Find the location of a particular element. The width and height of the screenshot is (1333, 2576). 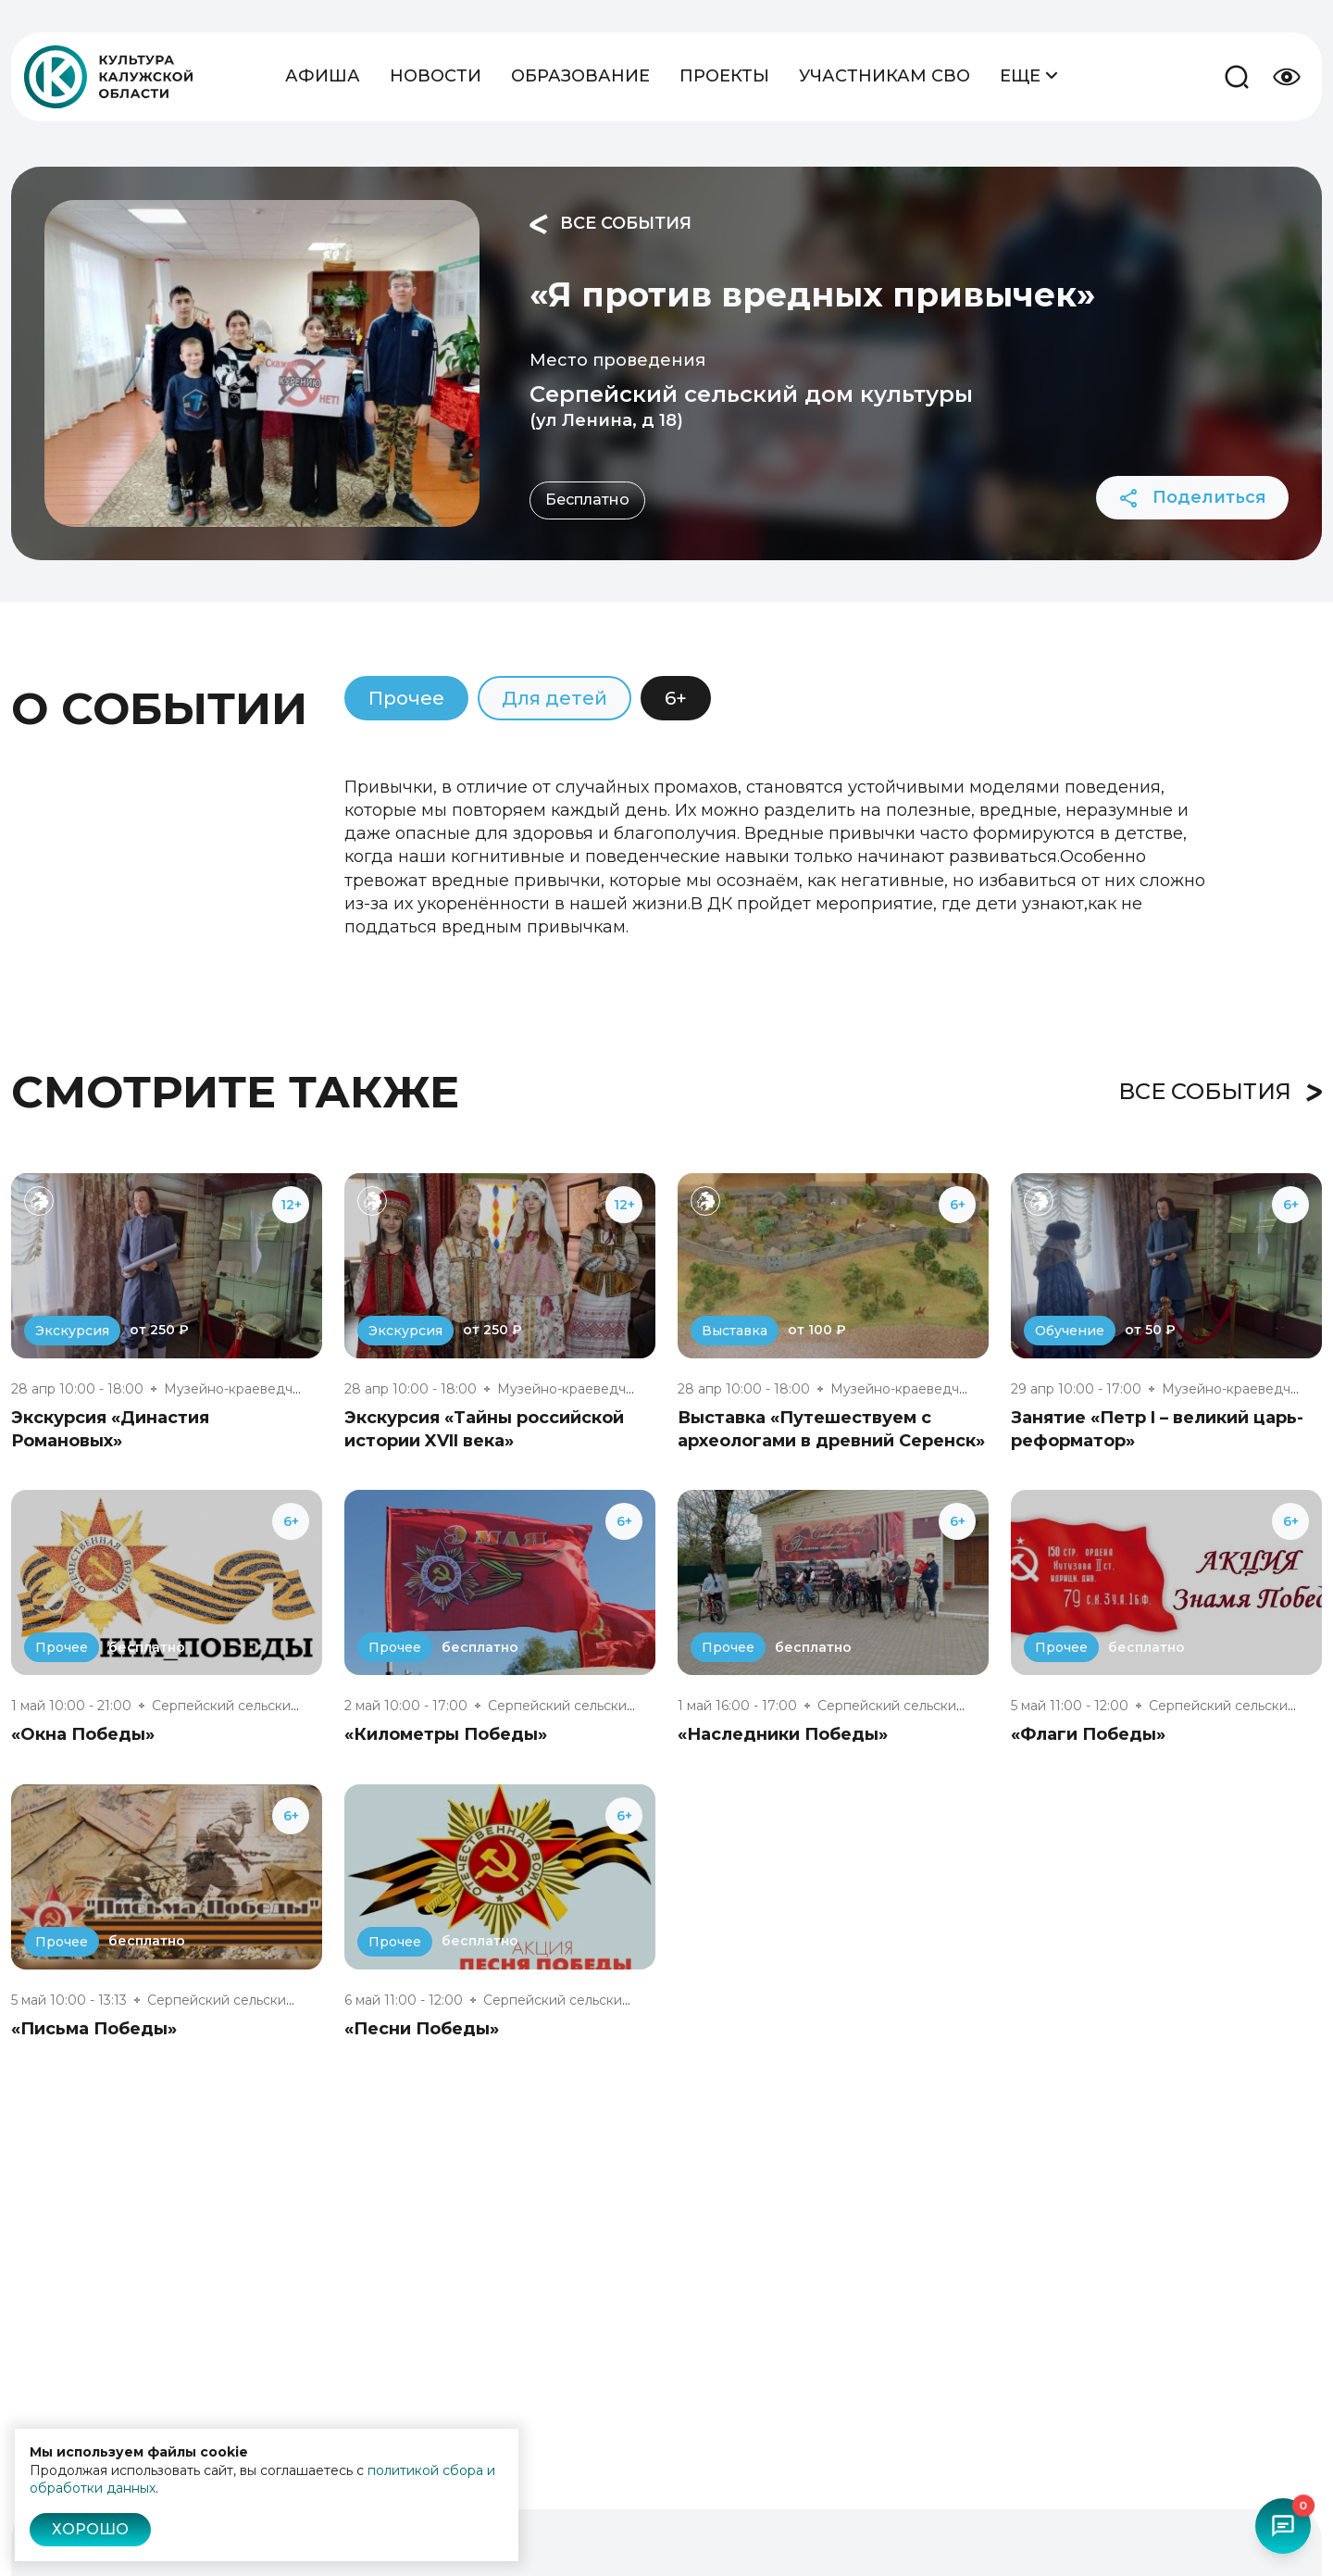

«Песни Победы» is located at coordinates (421, 2029).